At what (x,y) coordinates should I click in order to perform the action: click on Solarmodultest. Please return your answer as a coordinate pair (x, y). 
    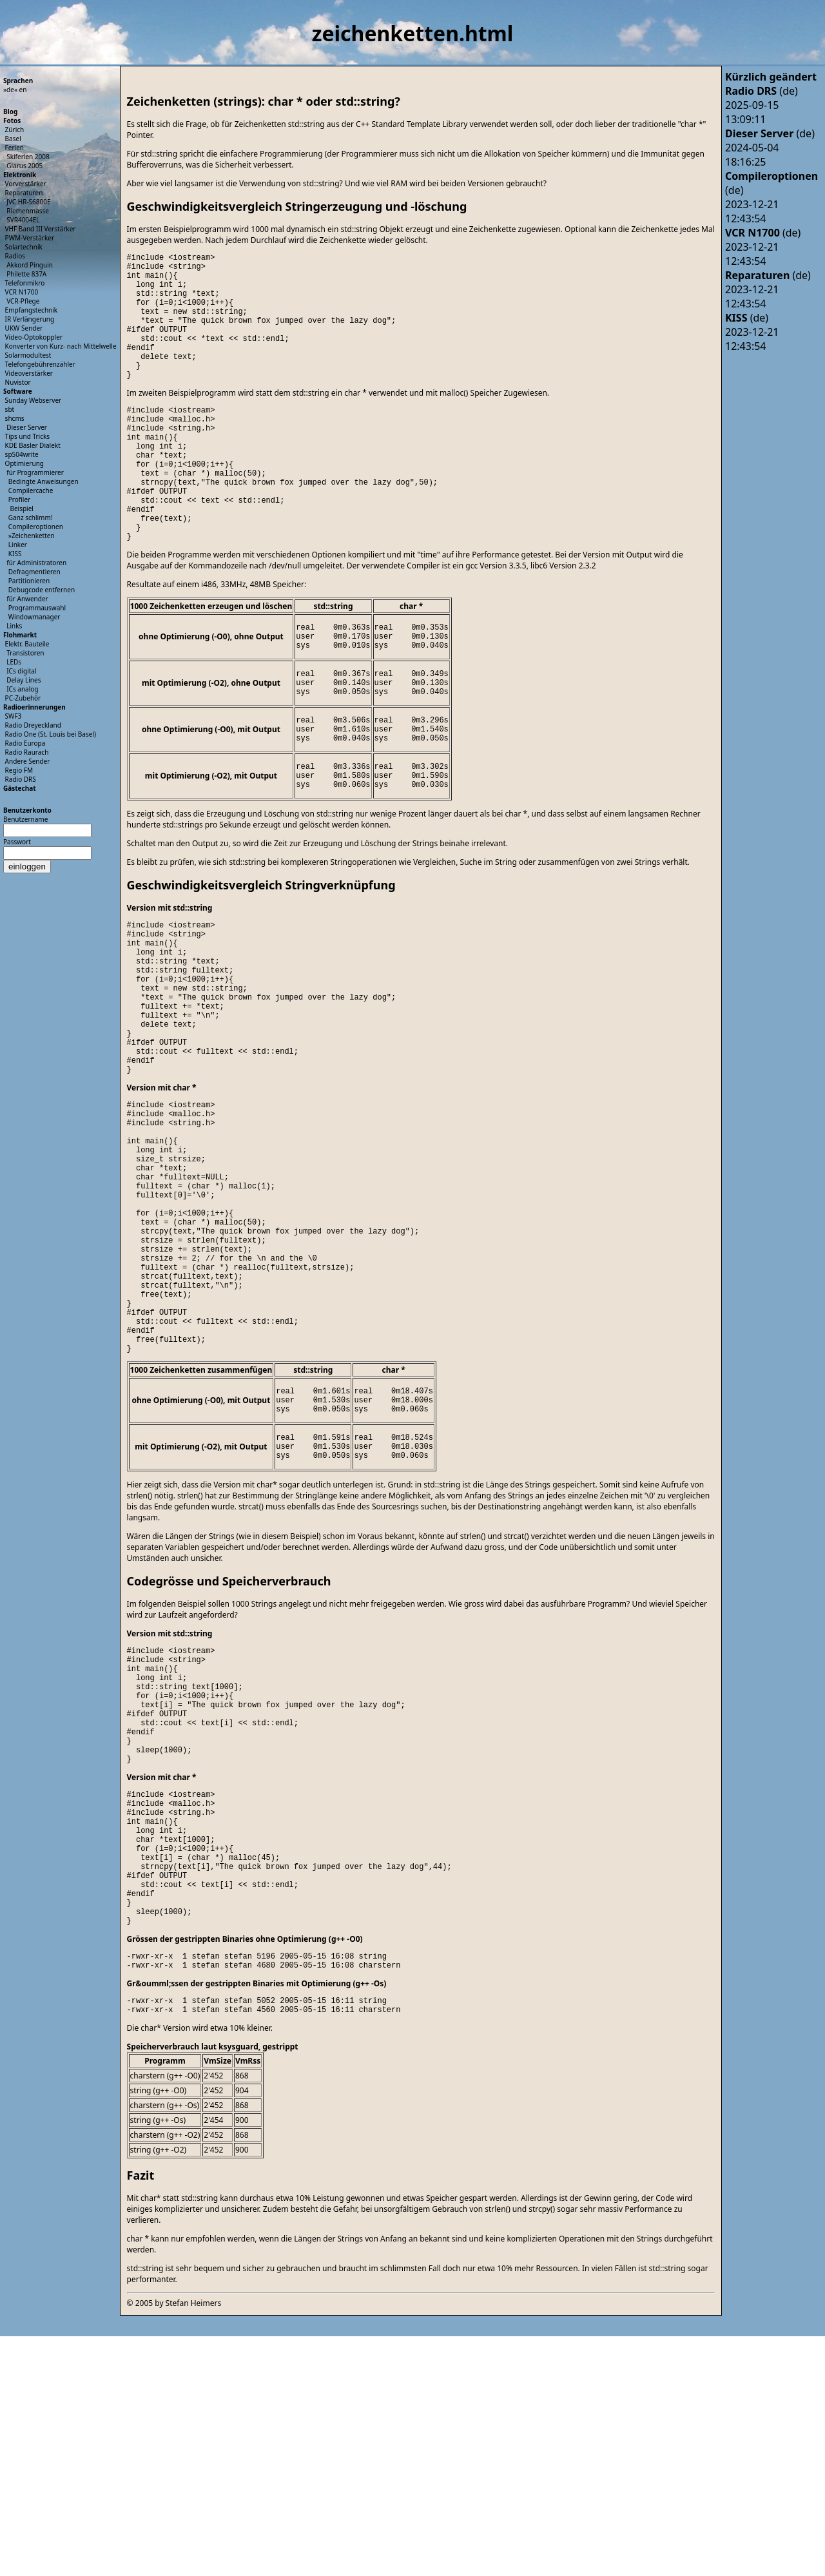
    Looking at the image, I should click on (28, 355).